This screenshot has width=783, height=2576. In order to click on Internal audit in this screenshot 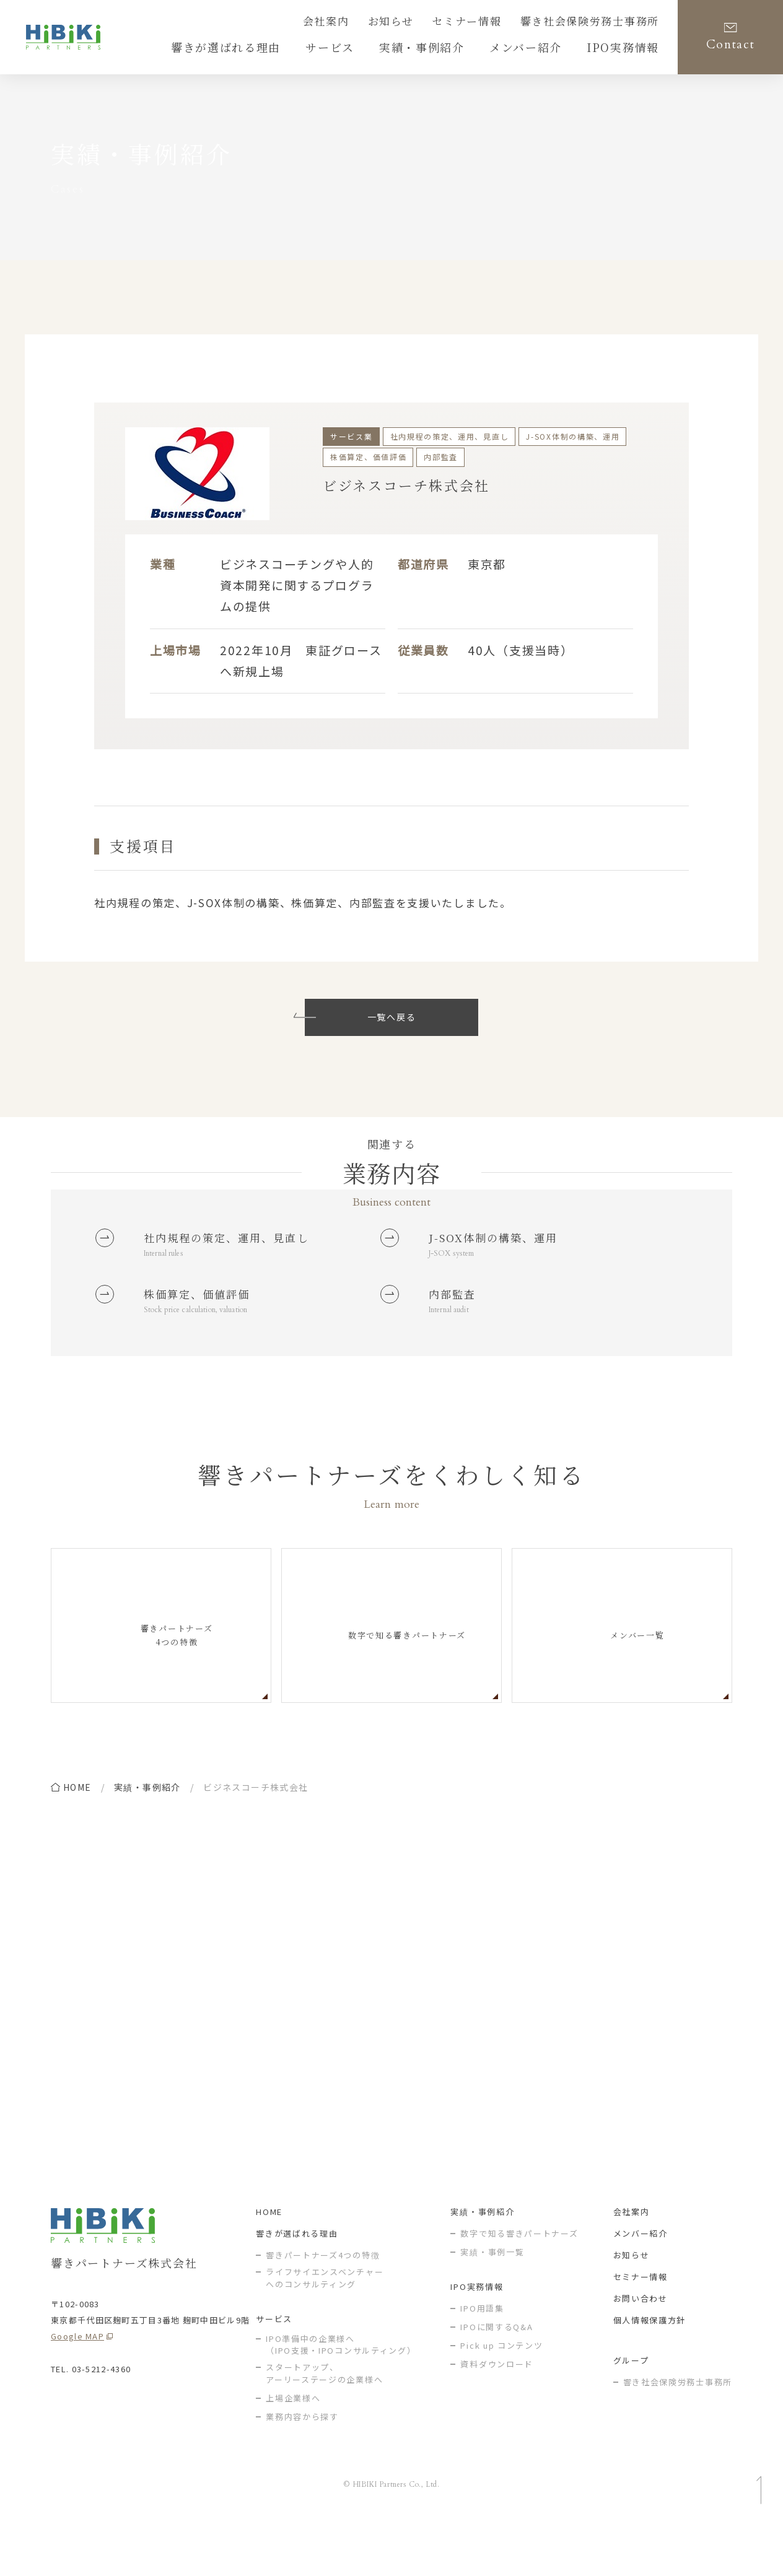, I will do `click(454, 1346)`.